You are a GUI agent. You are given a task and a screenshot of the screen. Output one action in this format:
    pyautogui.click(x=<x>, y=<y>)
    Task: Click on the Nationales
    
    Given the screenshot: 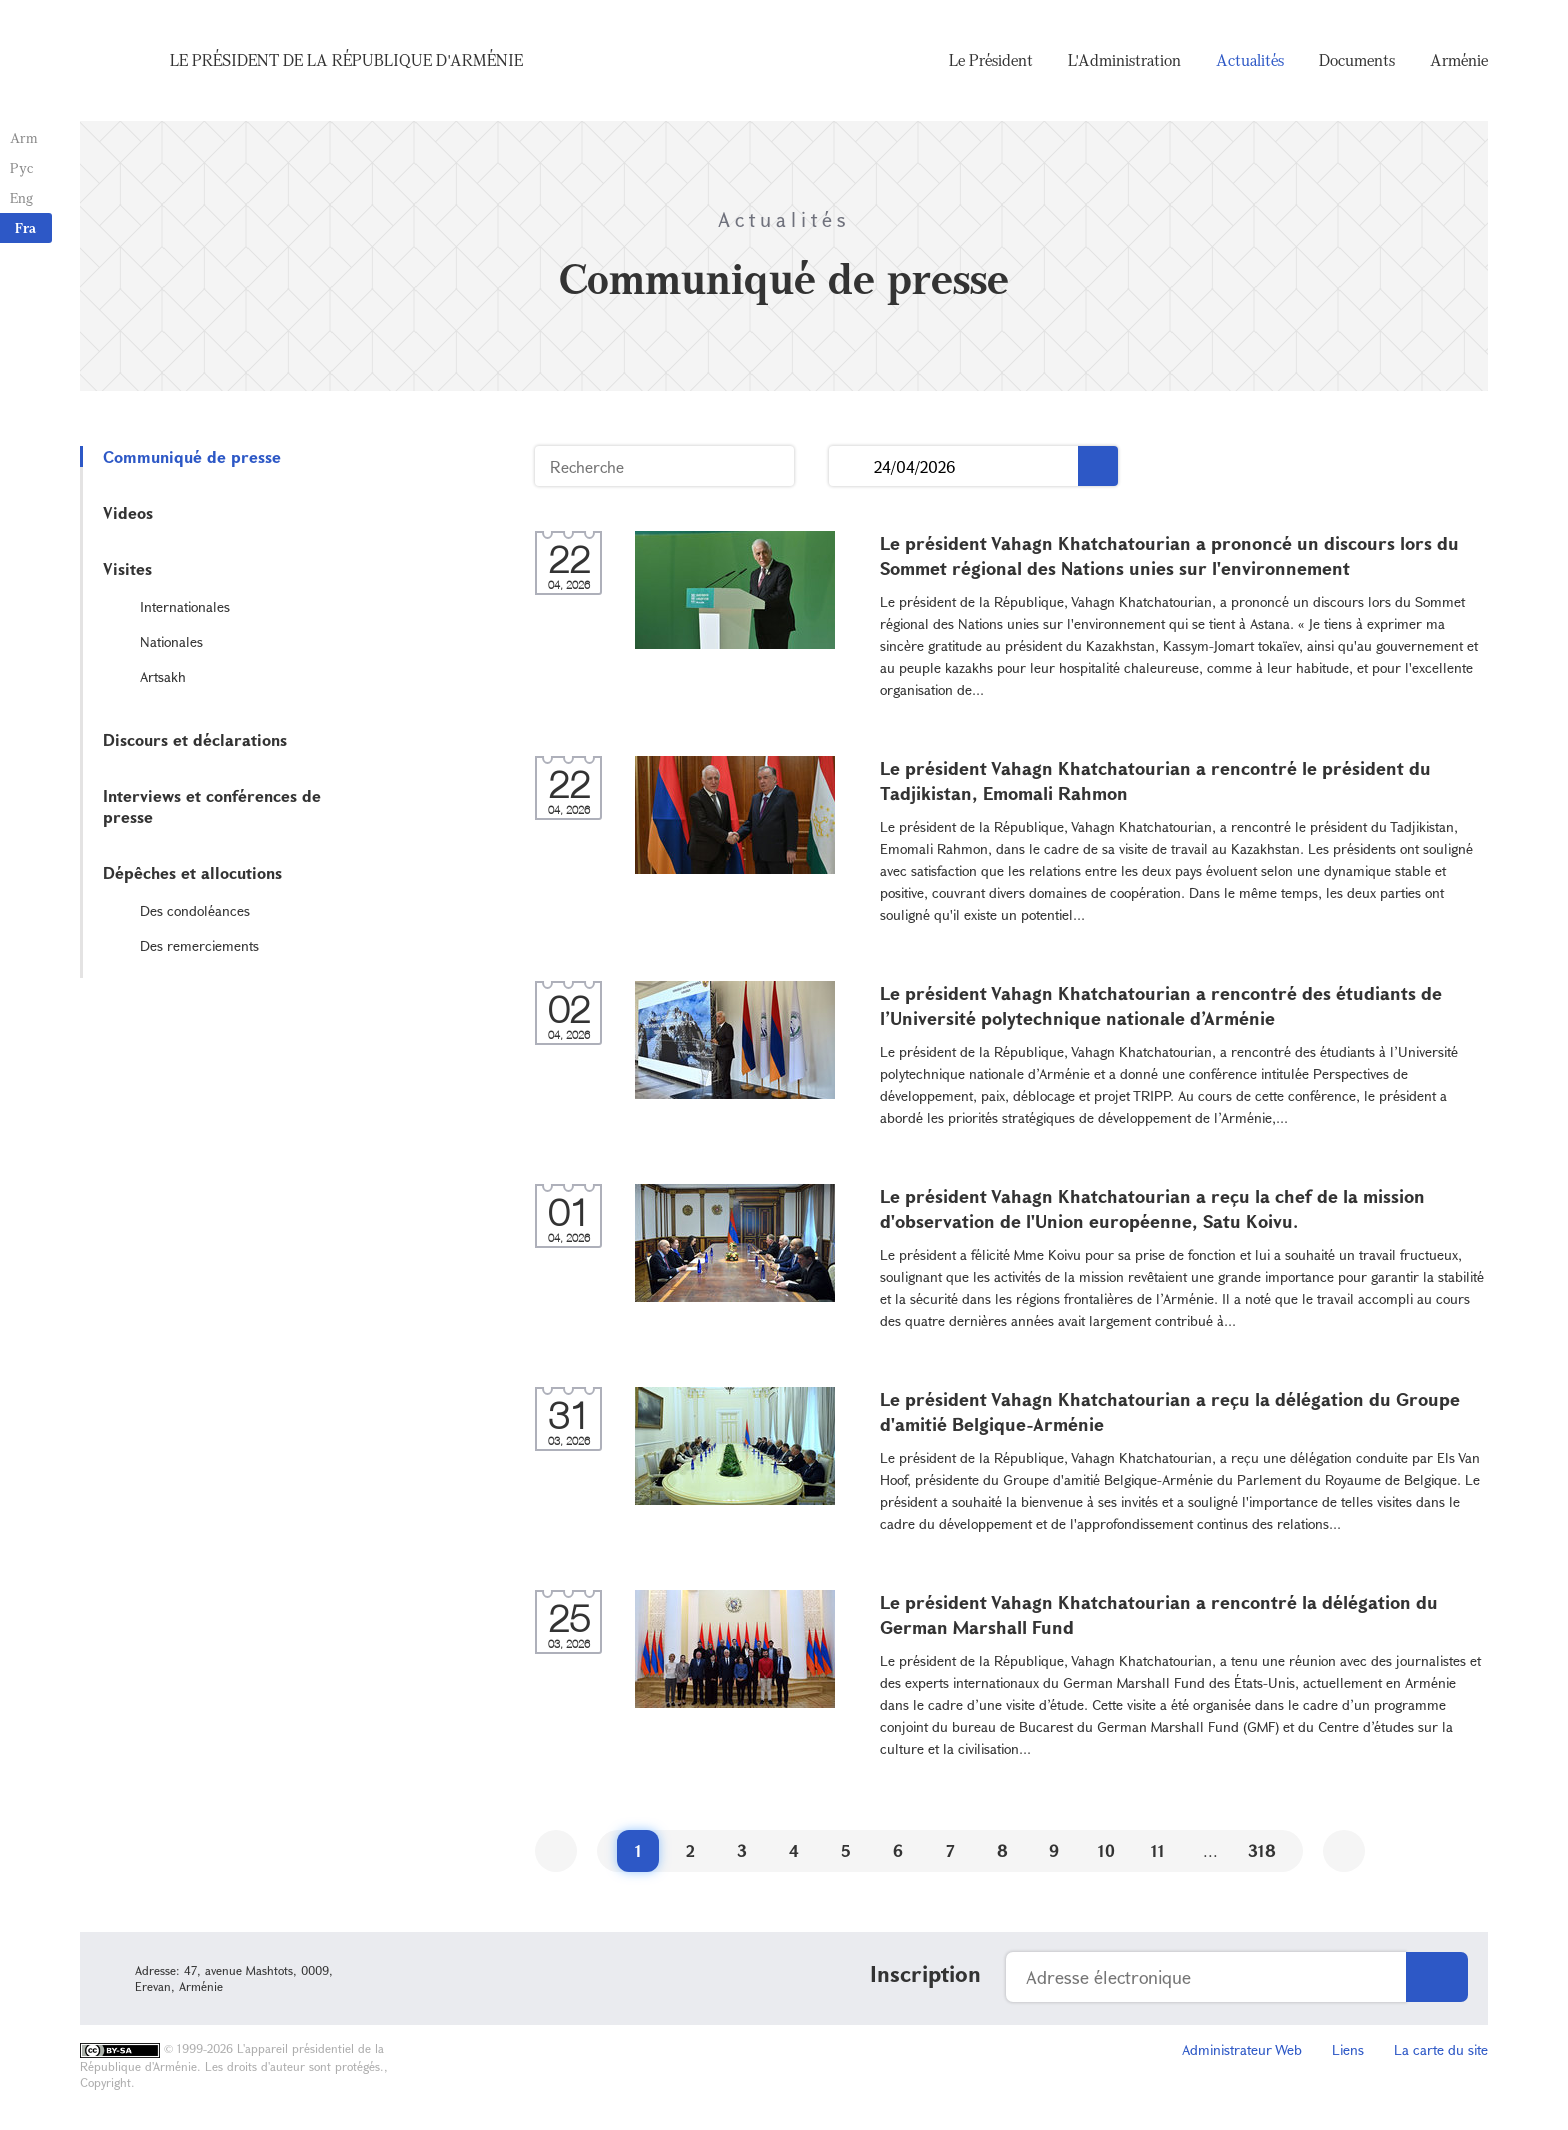 What is the action you would take?
    pyautogui.click(x=171, y=641)
    